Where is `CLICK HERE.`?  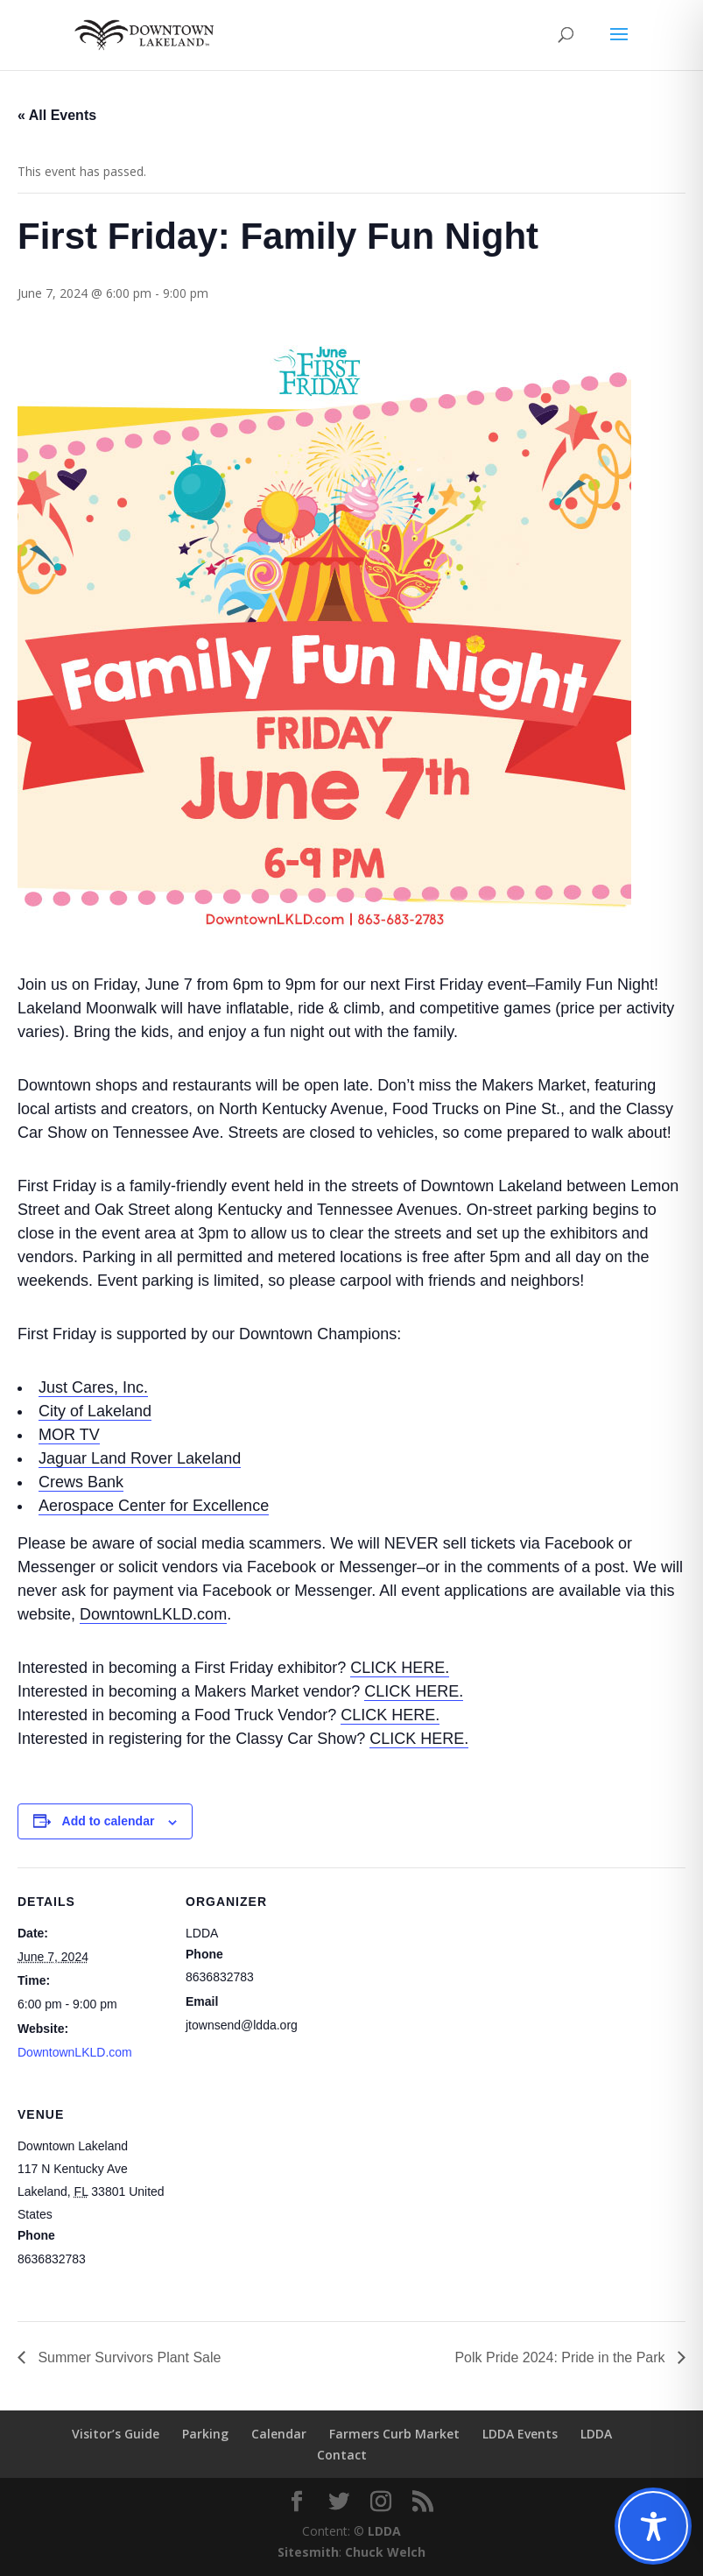
CLICK HERE. is located at coordinates (399, 1667).